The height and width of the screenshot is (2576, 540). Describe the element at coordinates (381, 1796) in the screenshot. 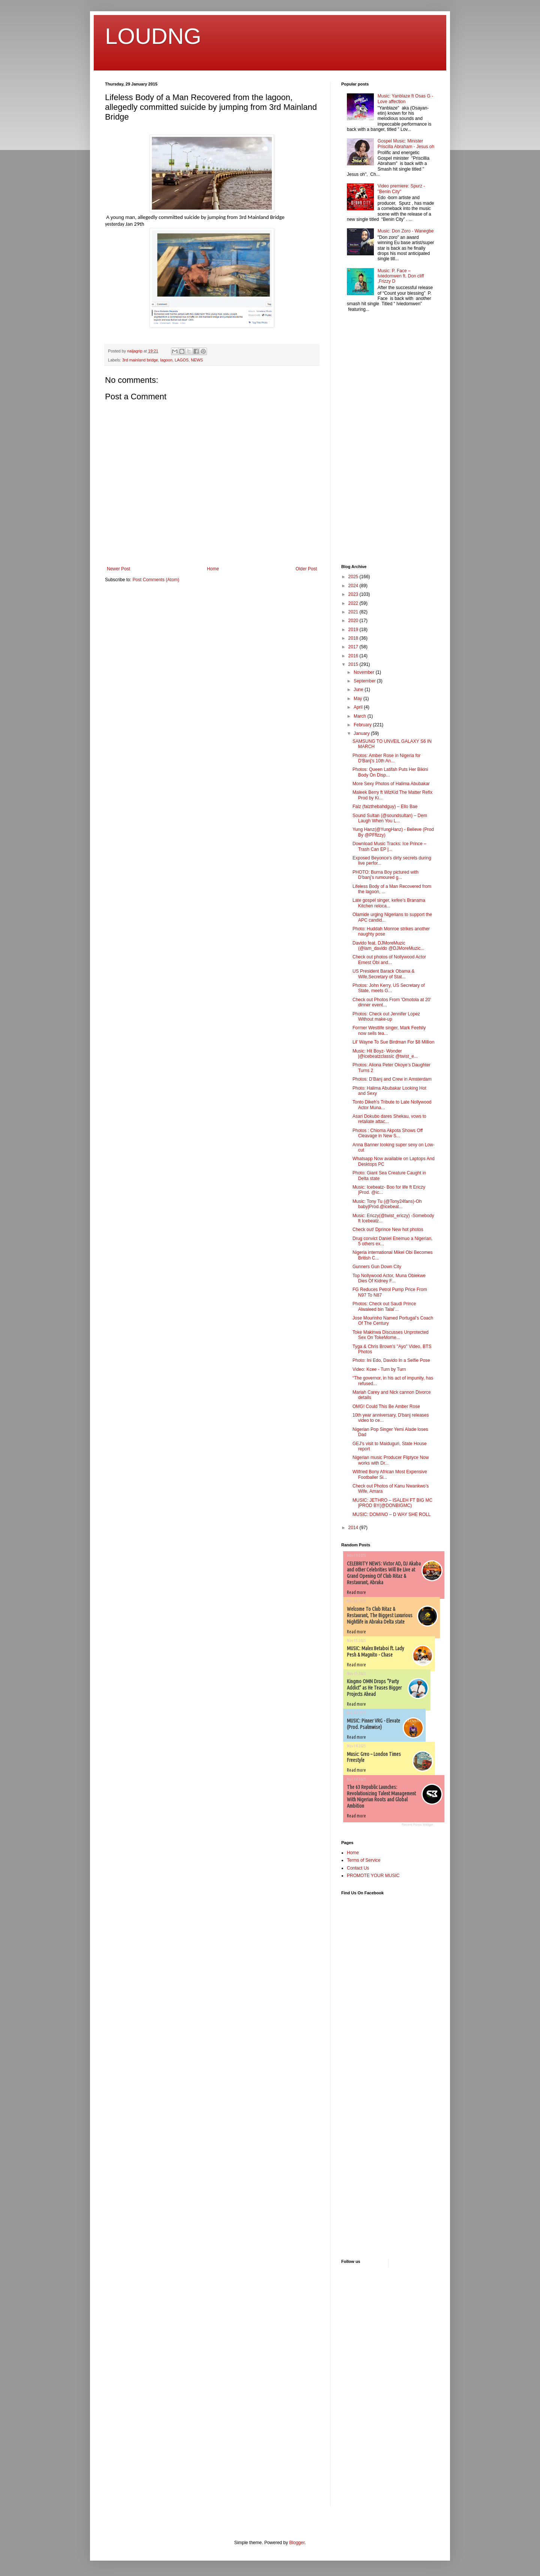

I see `The 63 Republic Launches: Revolutionizing Talent Management With Nigerian Roots and Global Ambition` at that location.